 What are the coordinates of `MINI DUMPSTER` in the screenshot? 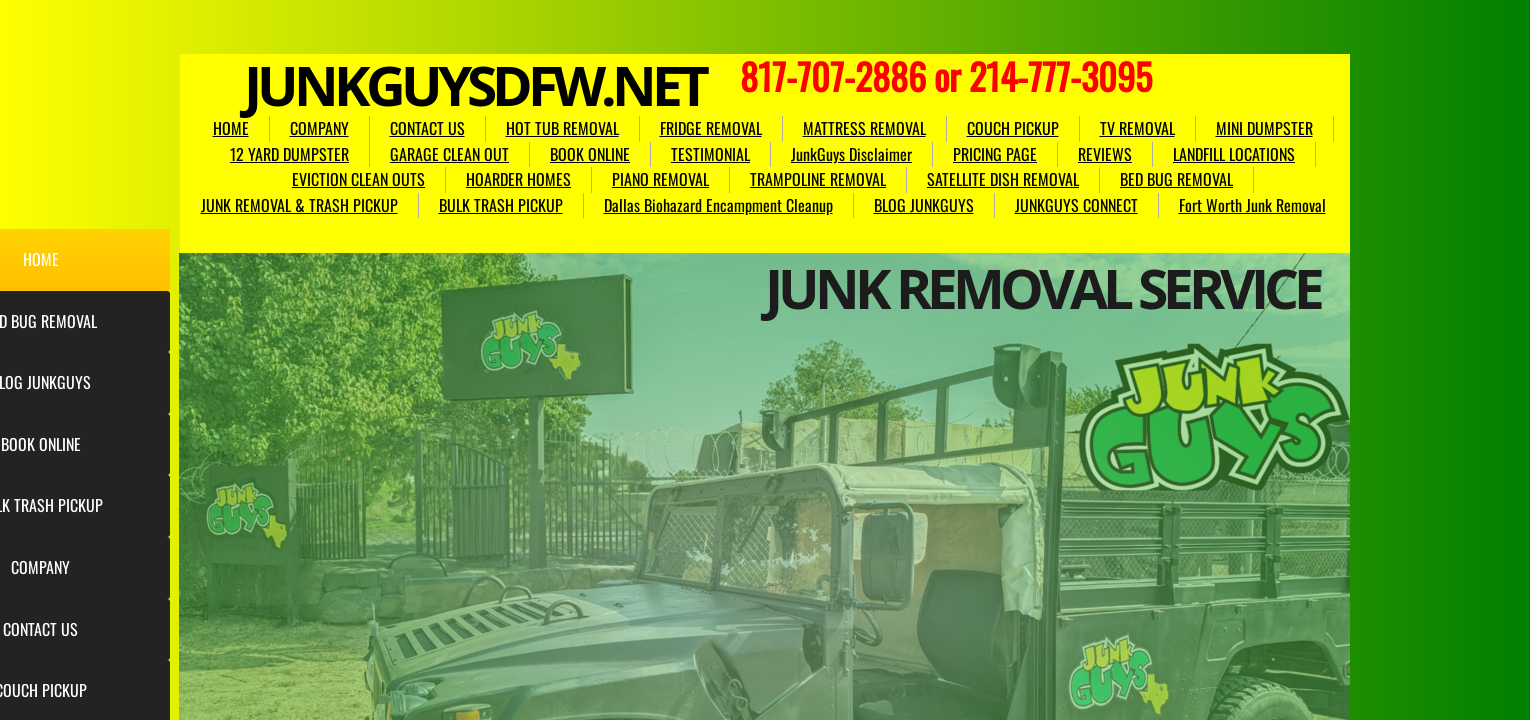 It's located at (1264, 128).